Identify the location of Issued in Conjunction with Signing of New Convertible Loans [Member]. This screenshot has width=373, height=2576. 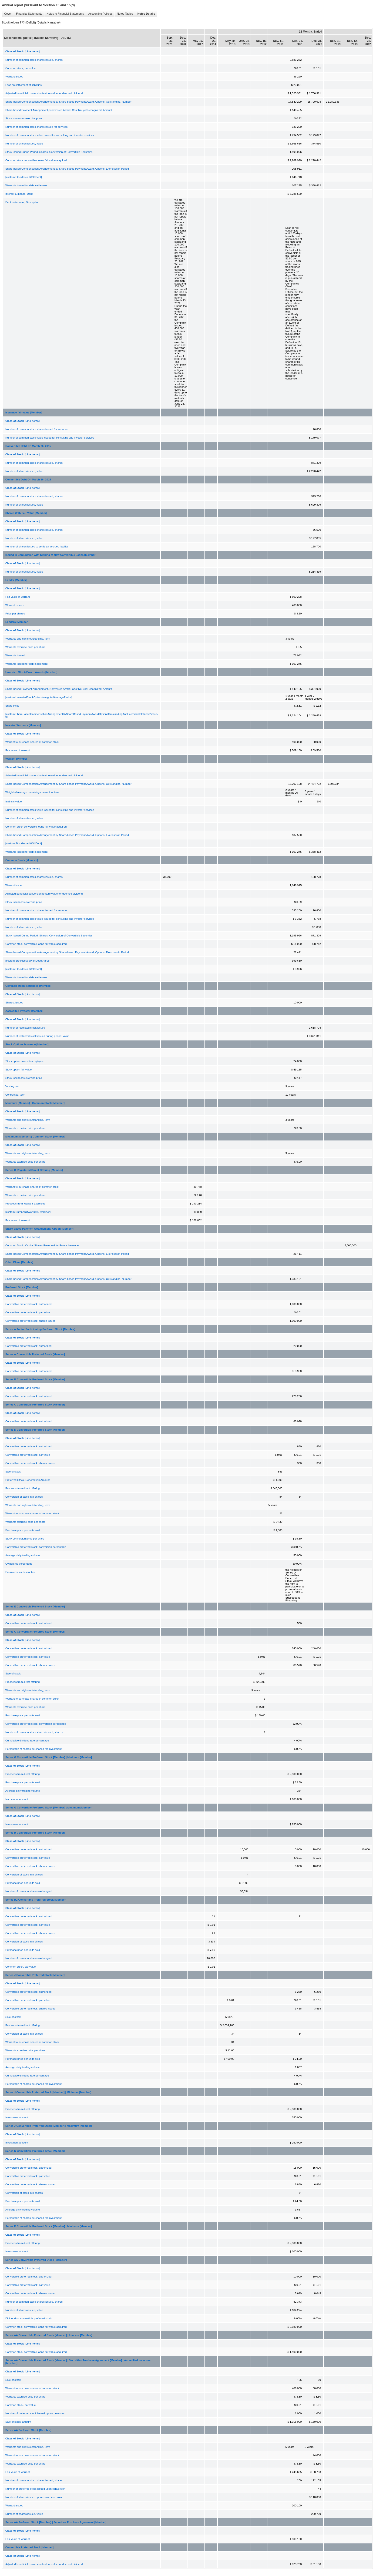
(50, 554).